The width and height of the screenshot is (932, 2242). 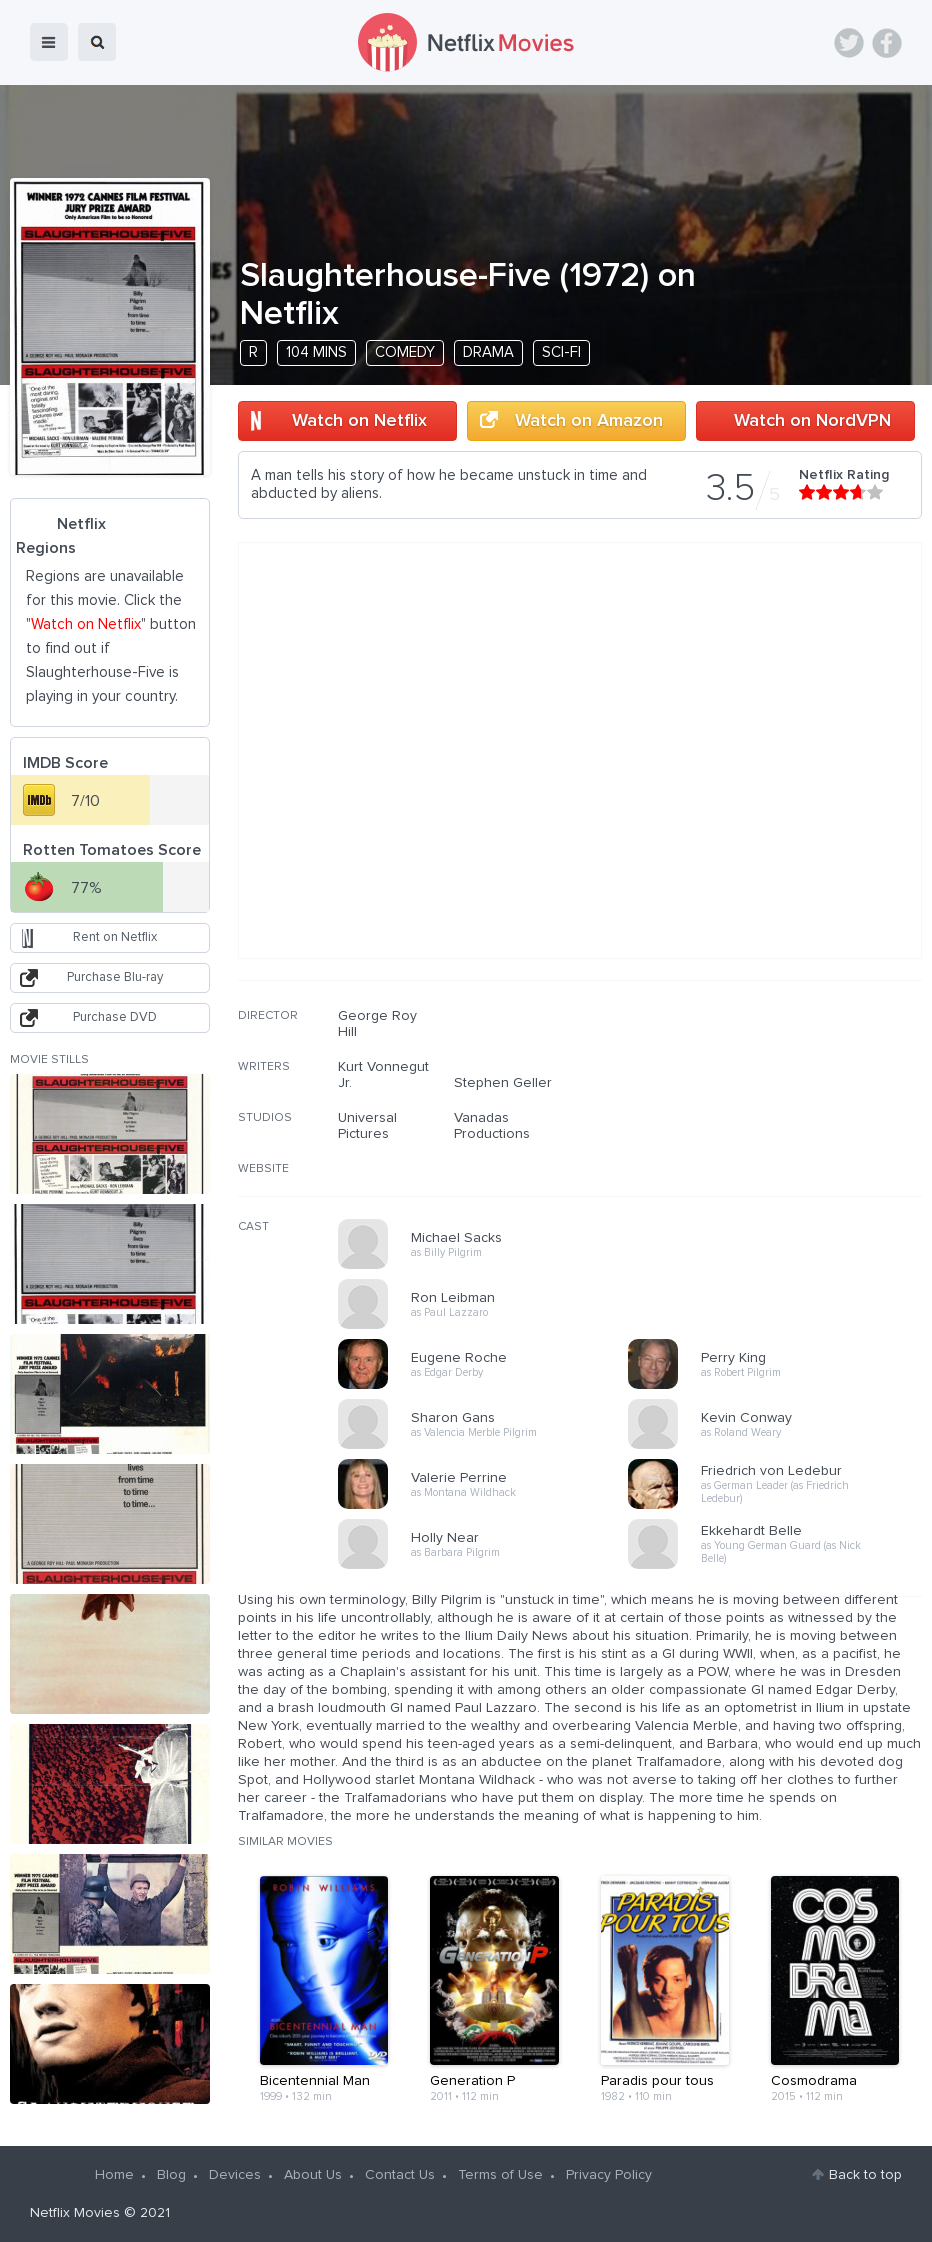 I want to click on Watch on Amazon, so click(x=589, y=421).